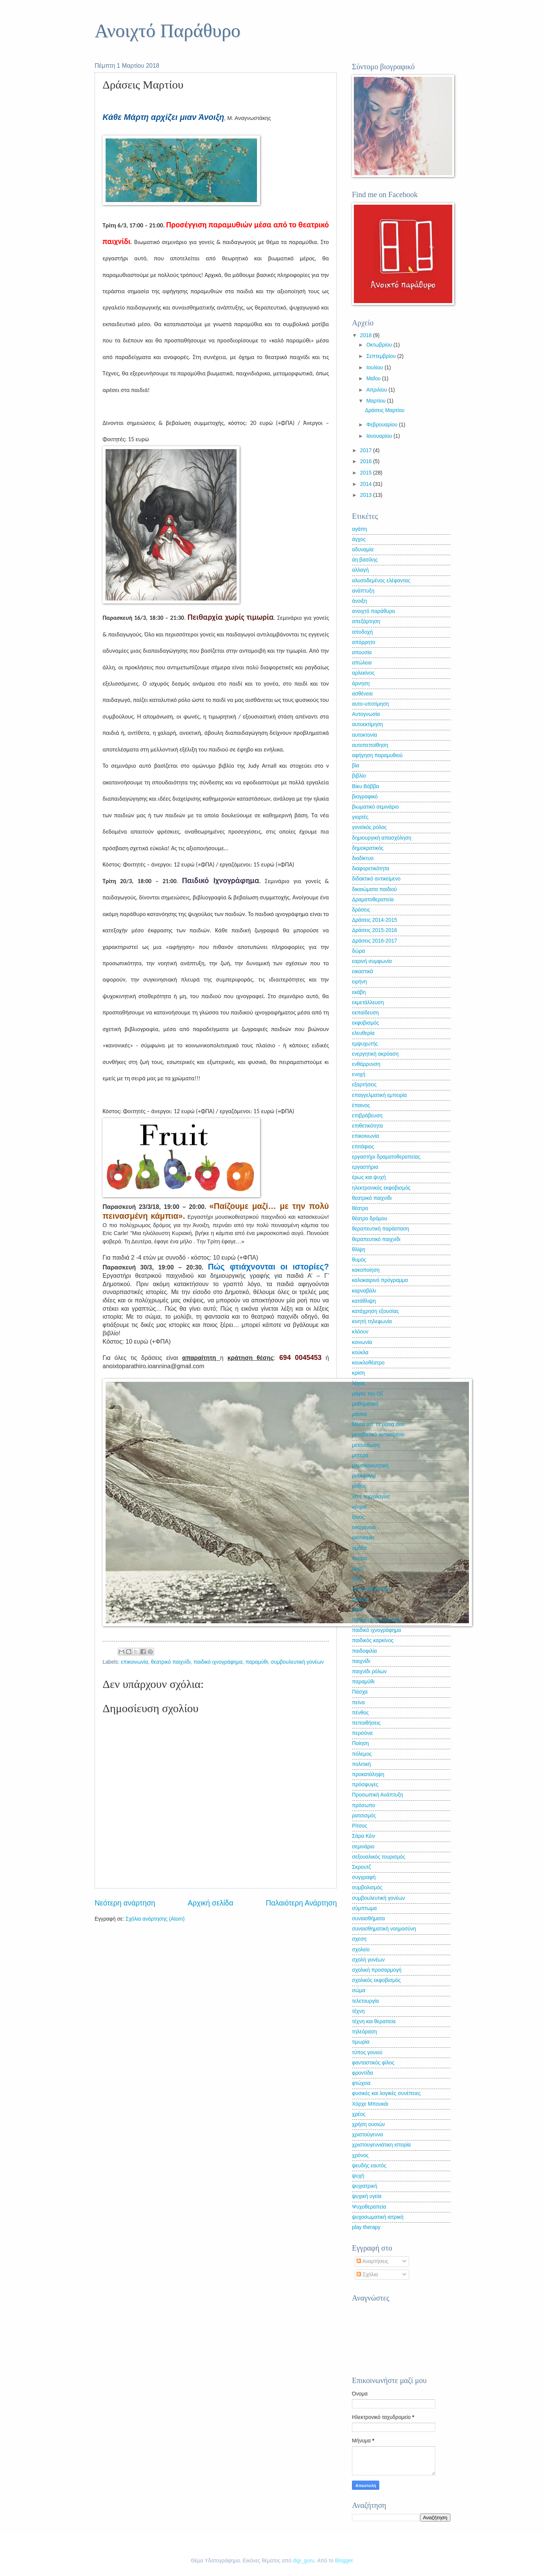 This screenshot has width=545, height=2576. I want to click on τέχνη, so click(358, 2011).